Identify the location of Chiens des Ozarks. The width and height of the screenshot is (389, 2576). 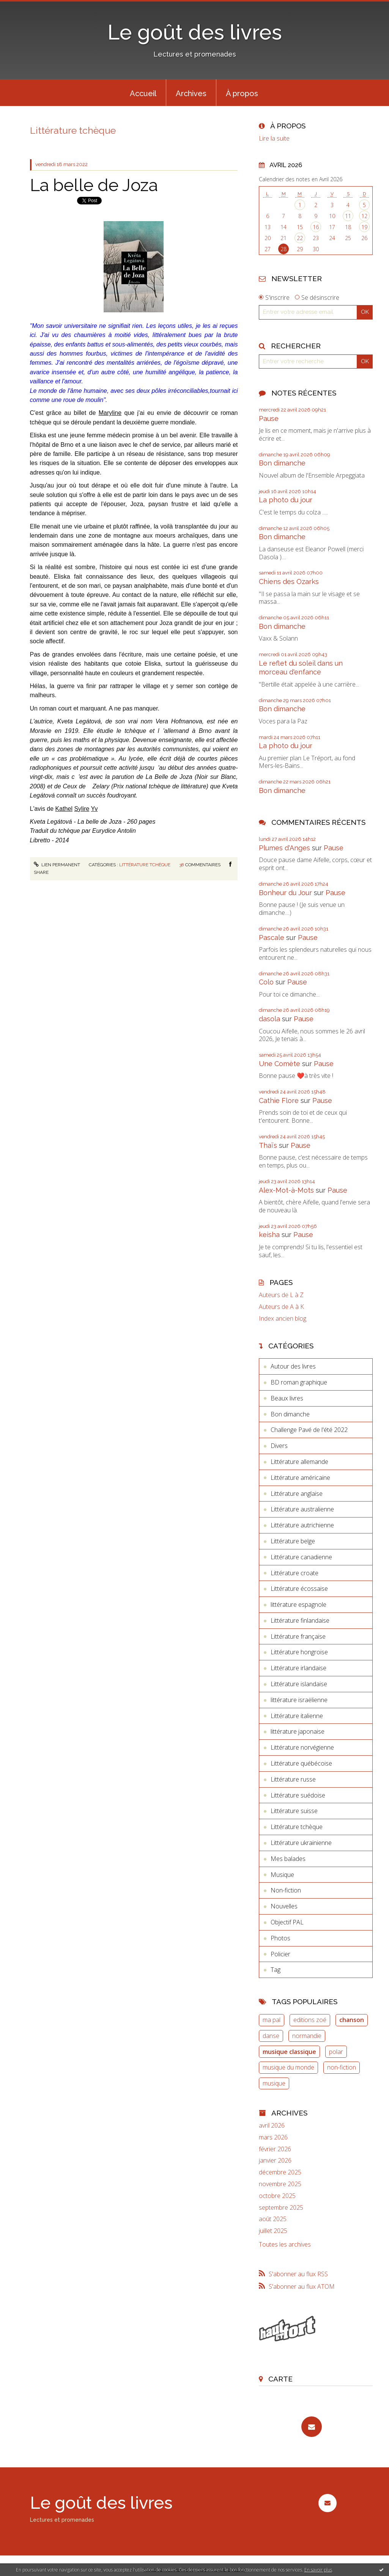
(289, 581).